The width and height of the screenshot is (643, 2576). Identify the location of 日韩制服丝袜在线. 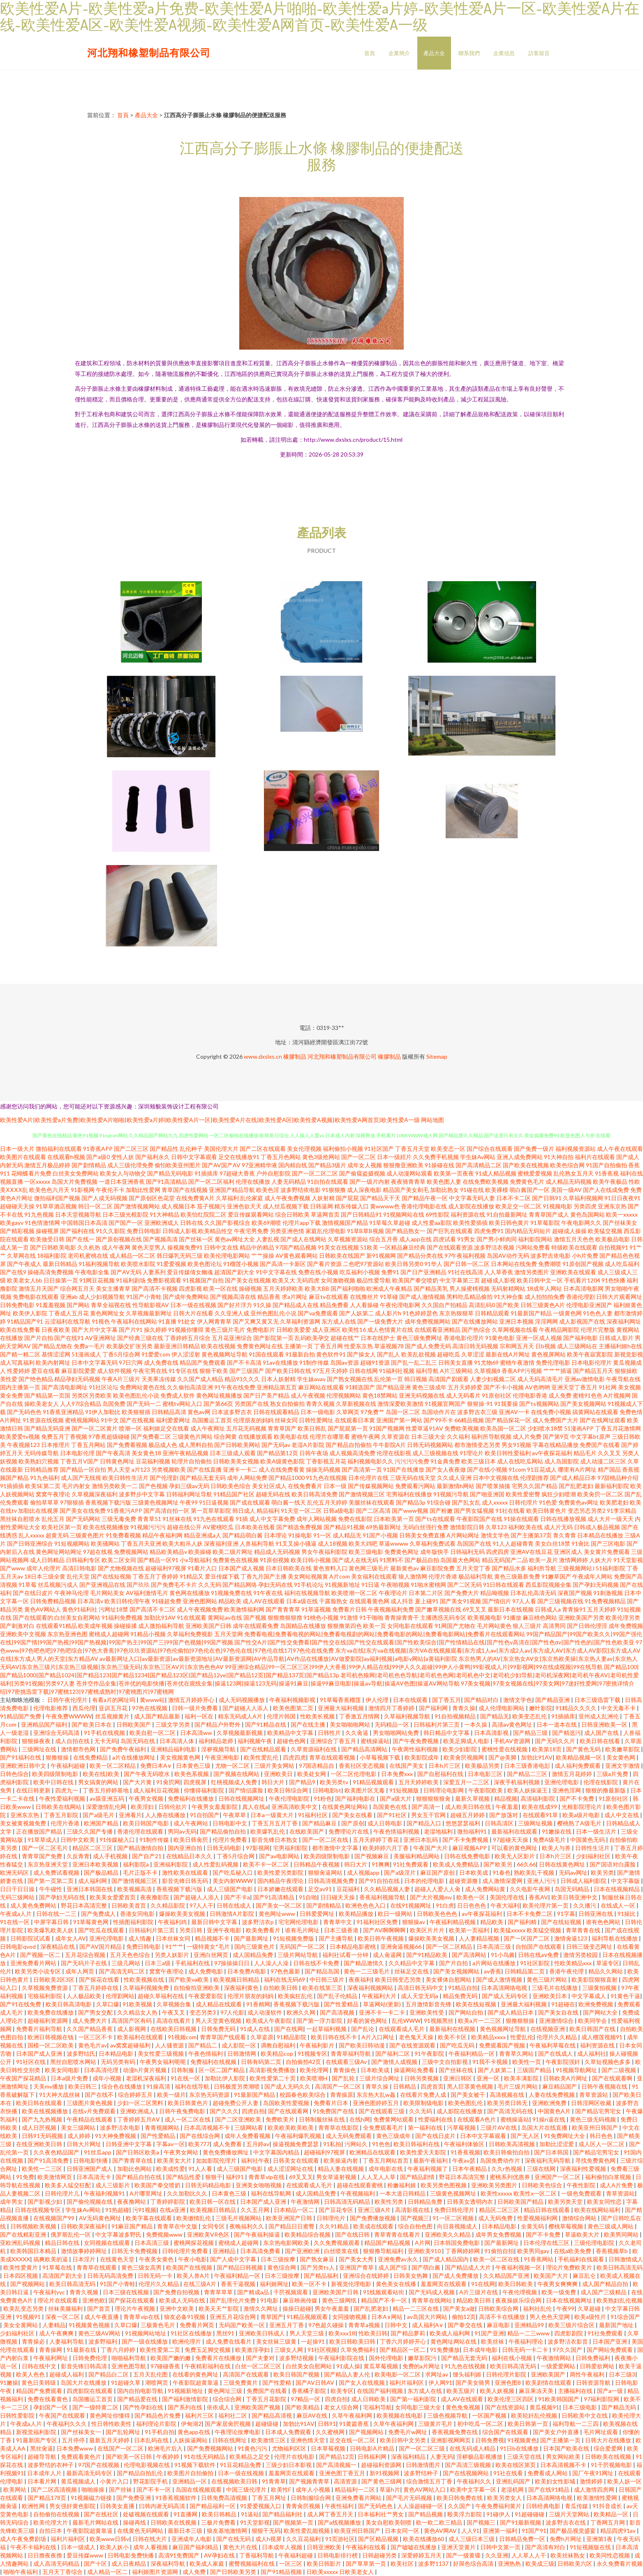
(322, 2119).